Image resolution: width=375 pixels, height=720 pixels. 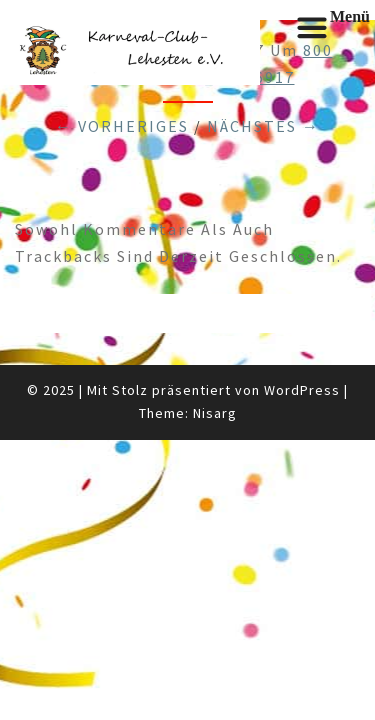 What do you see at coordinates (122, 126) in the screenshot?
I see `← Vorheriges` at bounding box center [122, 126].